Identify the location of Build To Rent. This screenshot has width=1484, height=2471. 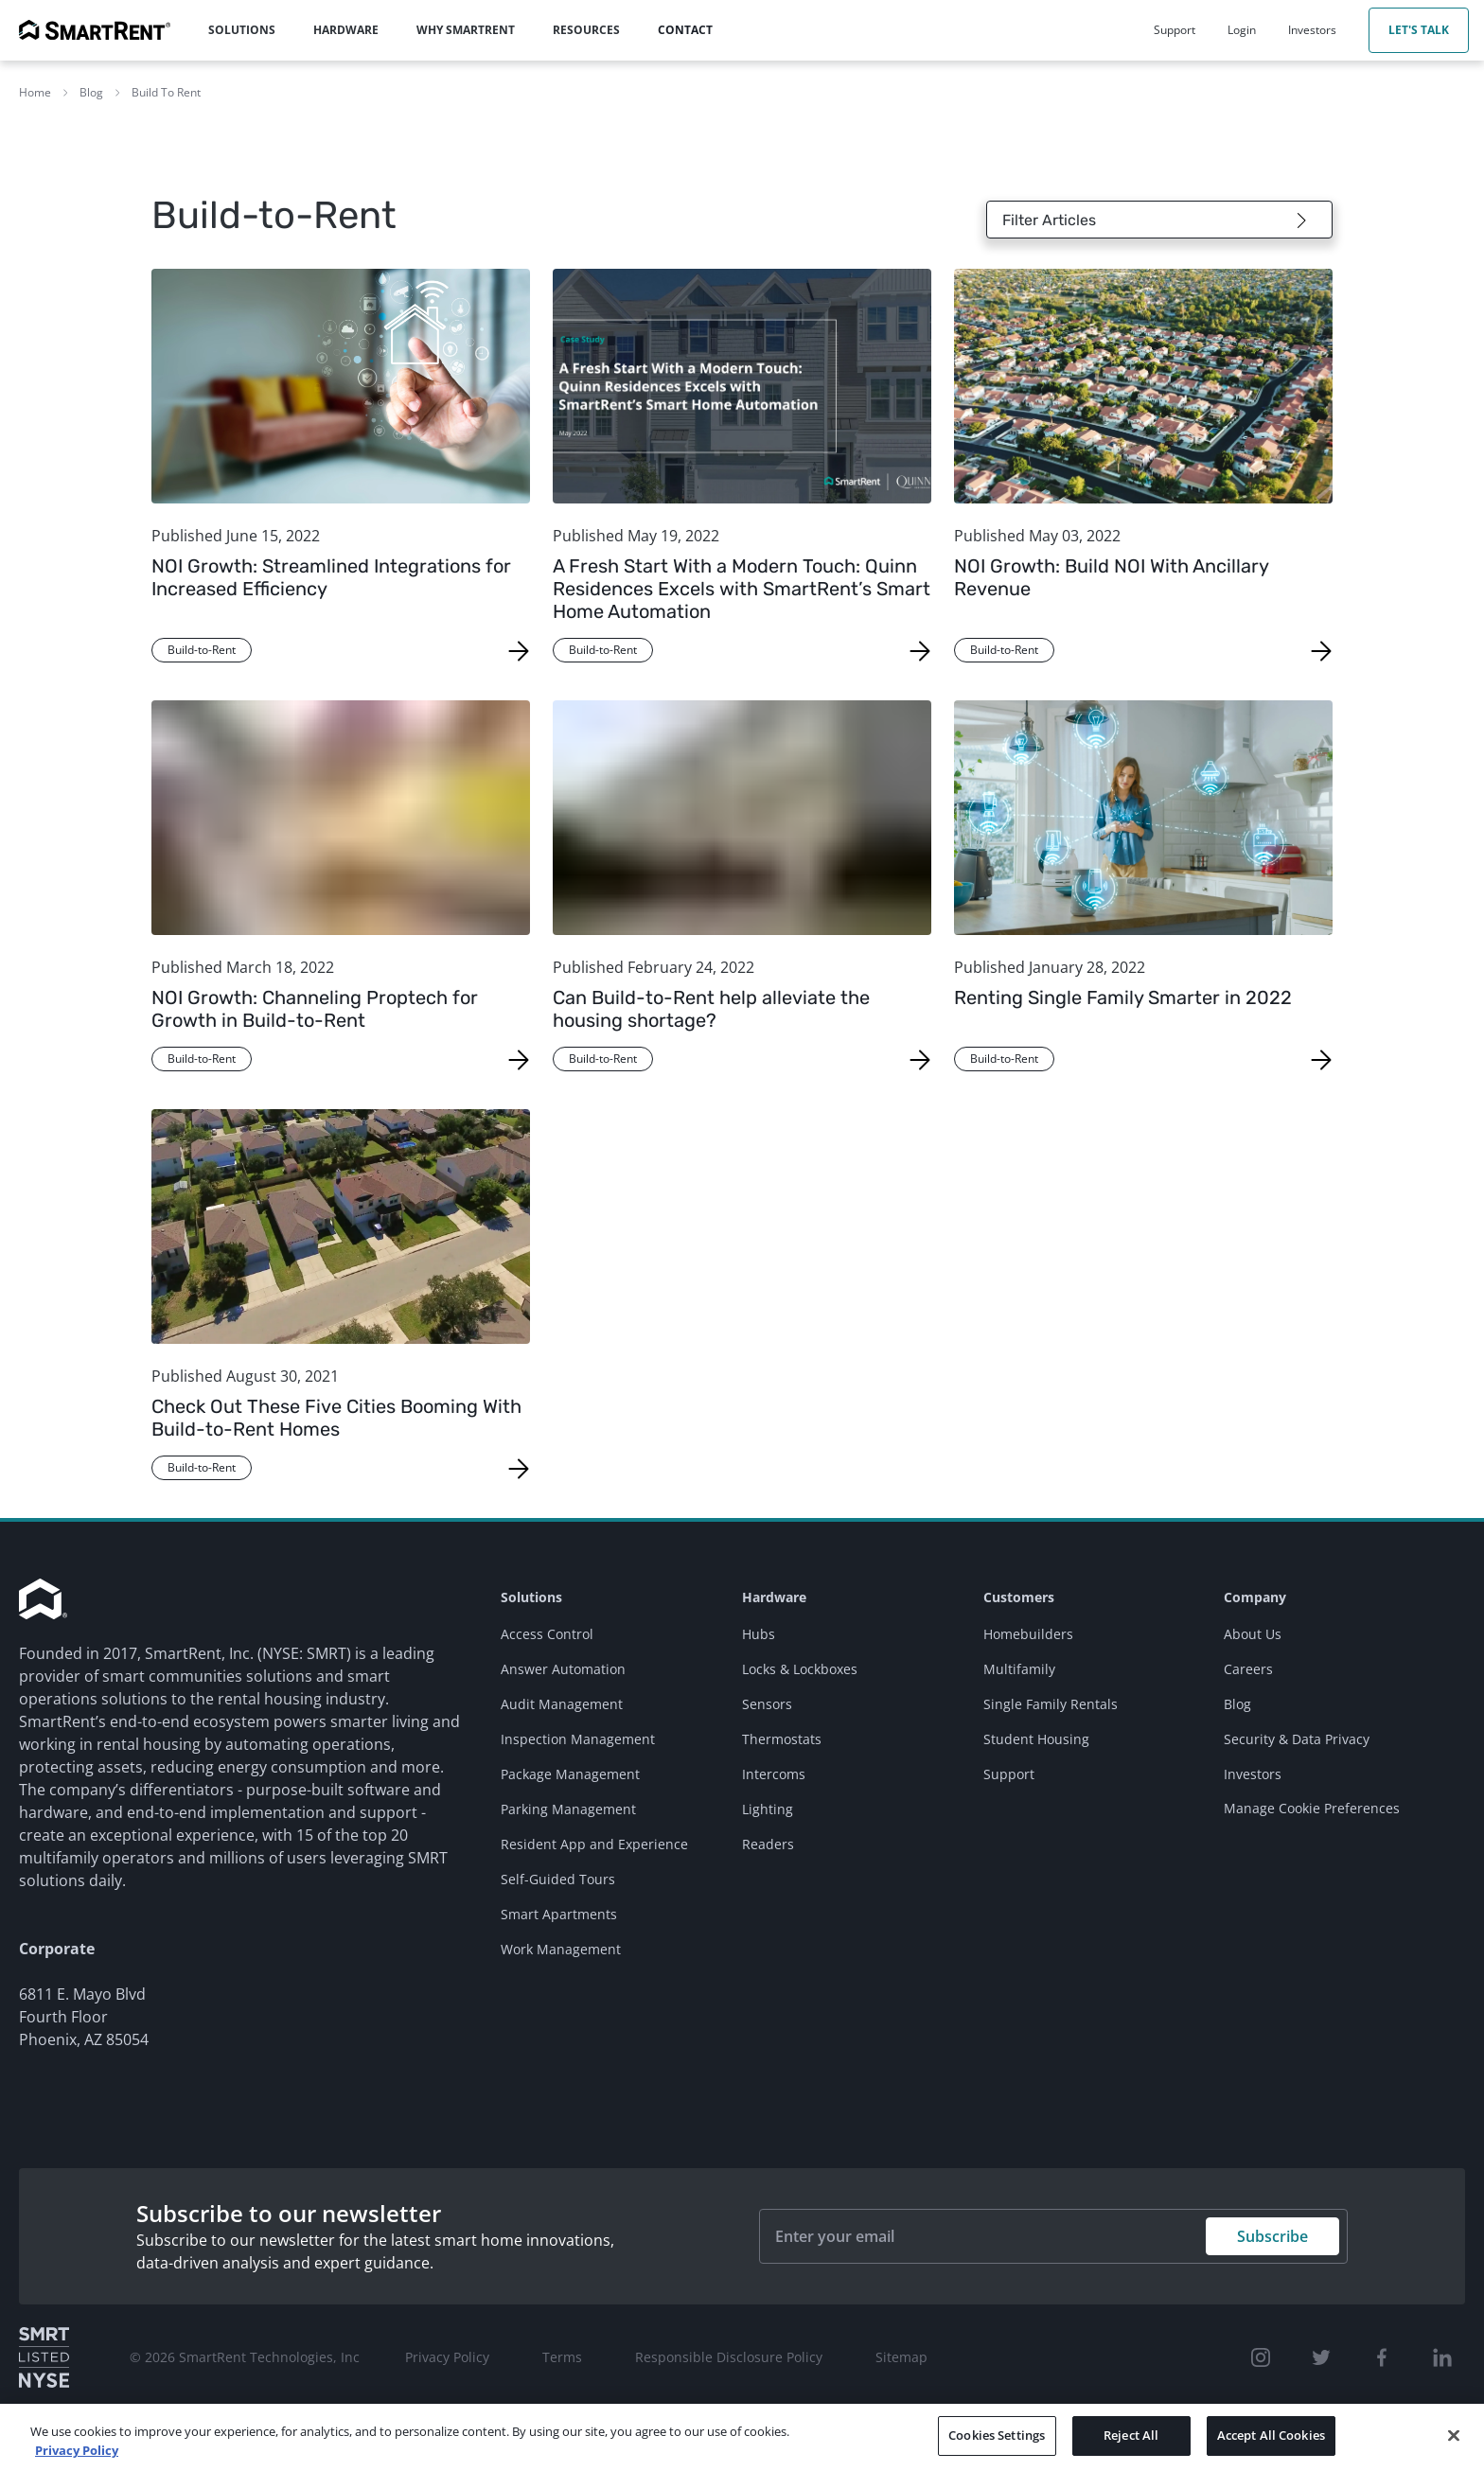
(166, 92).